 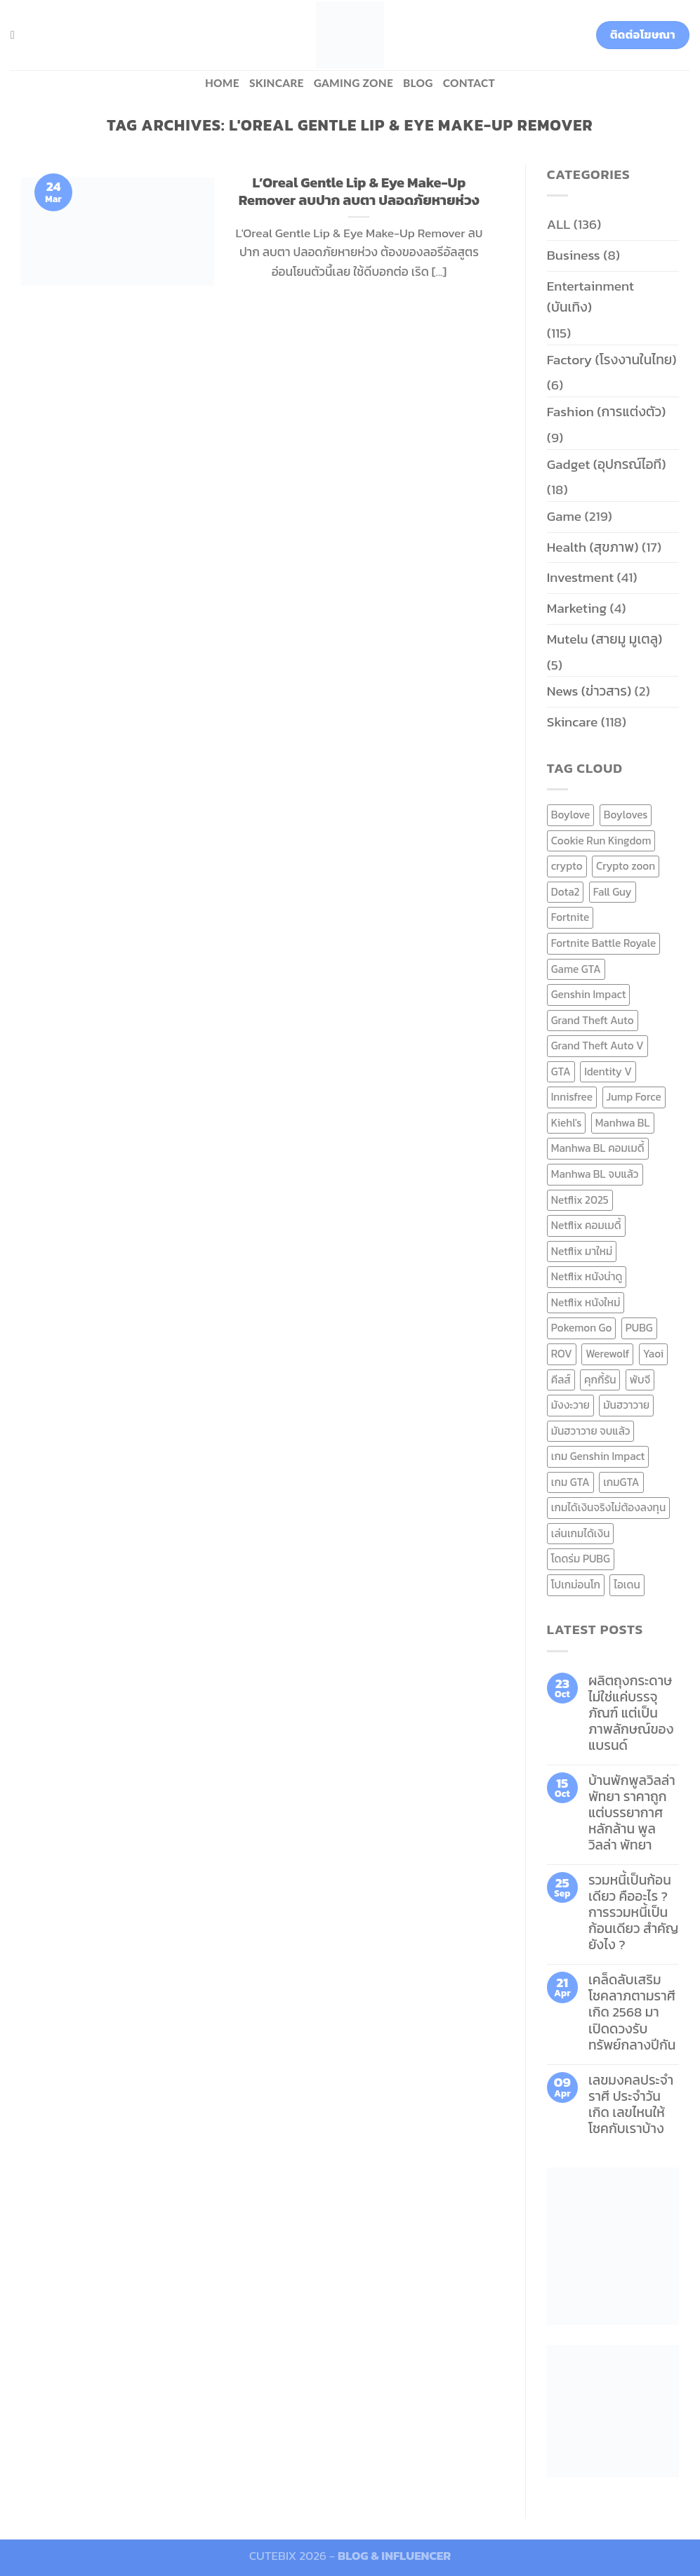 I want to click on เล่นเกมได้เงิน [เล่นเกมได้เงิน (12 items)], so click(x=580, y=1533).